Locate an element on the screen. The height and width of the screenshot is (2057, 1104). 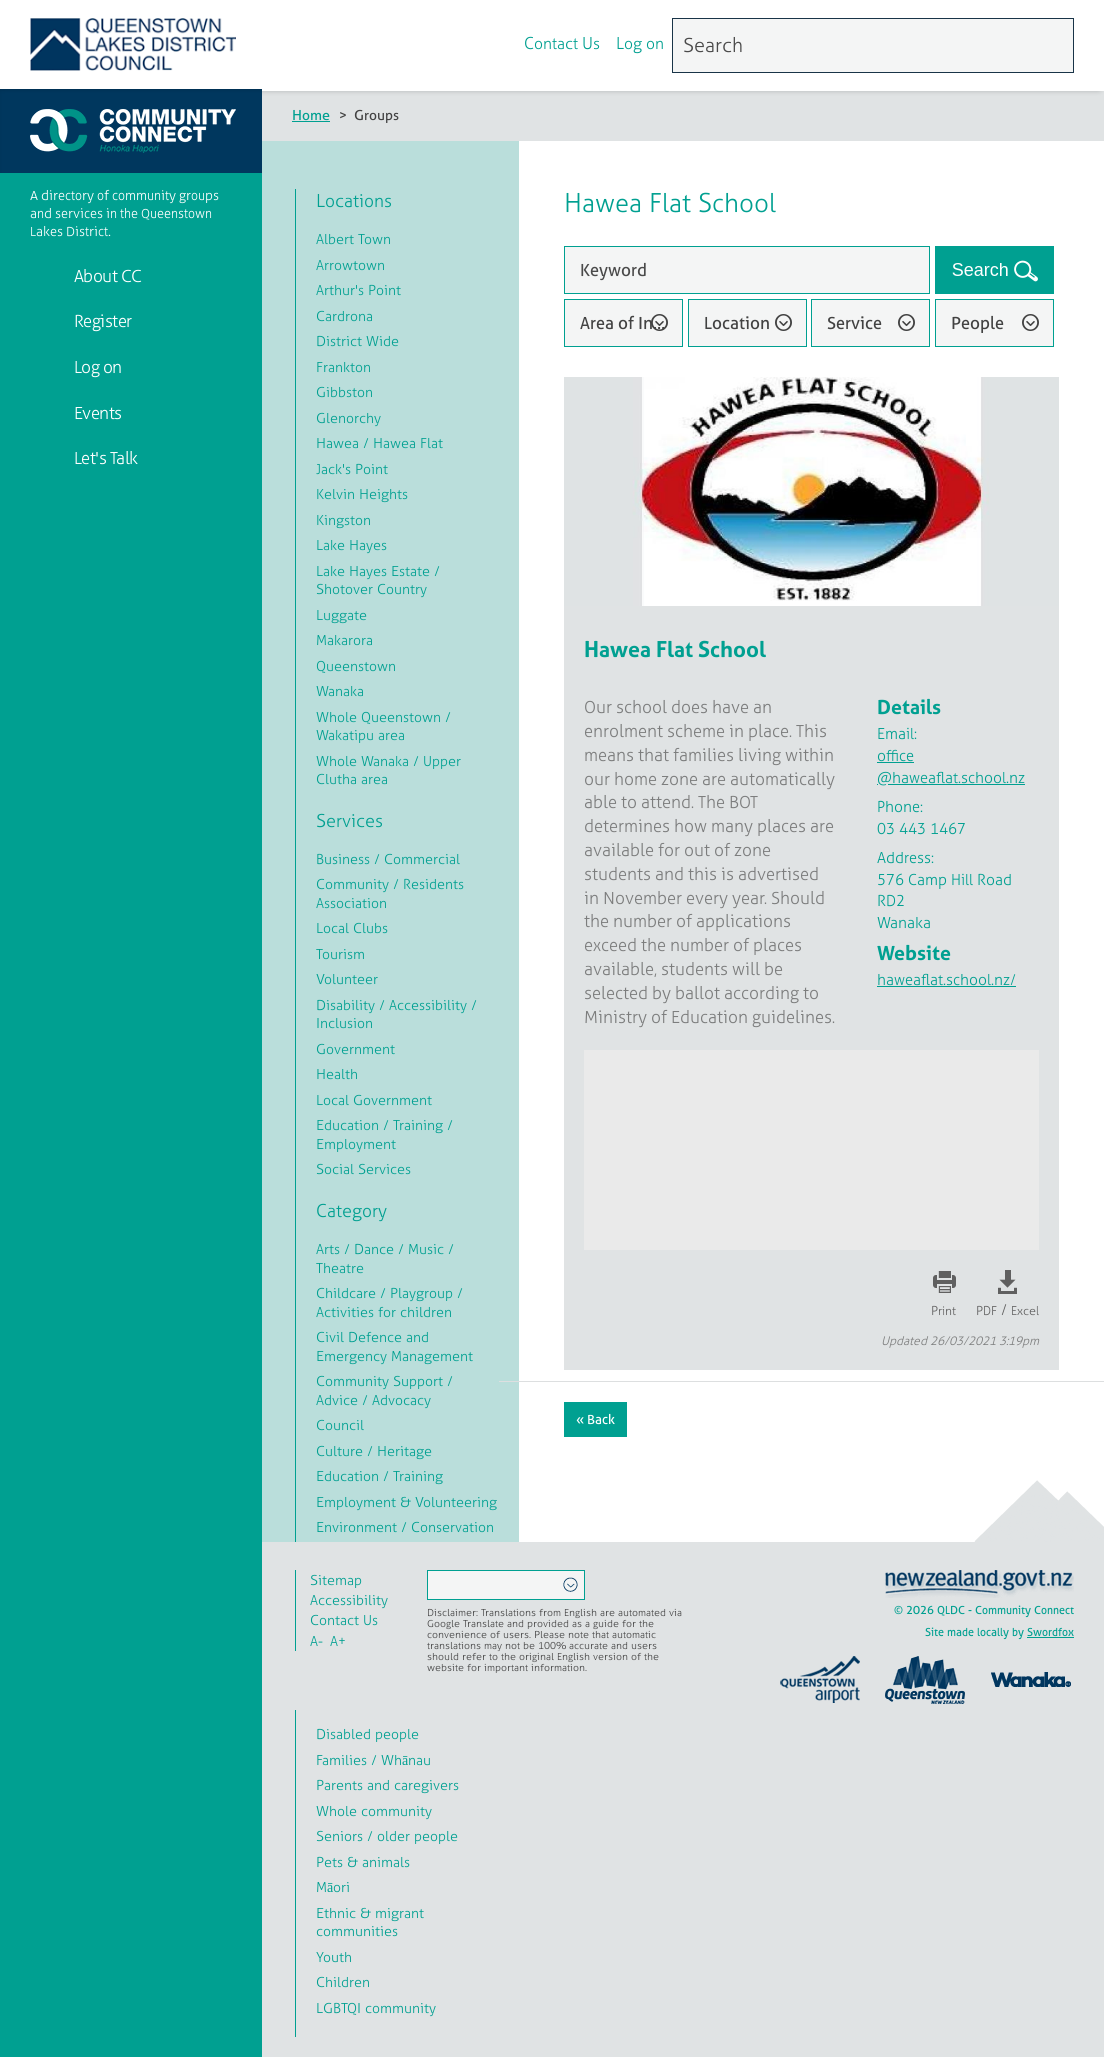
Events is located at coordinates (96, 412).